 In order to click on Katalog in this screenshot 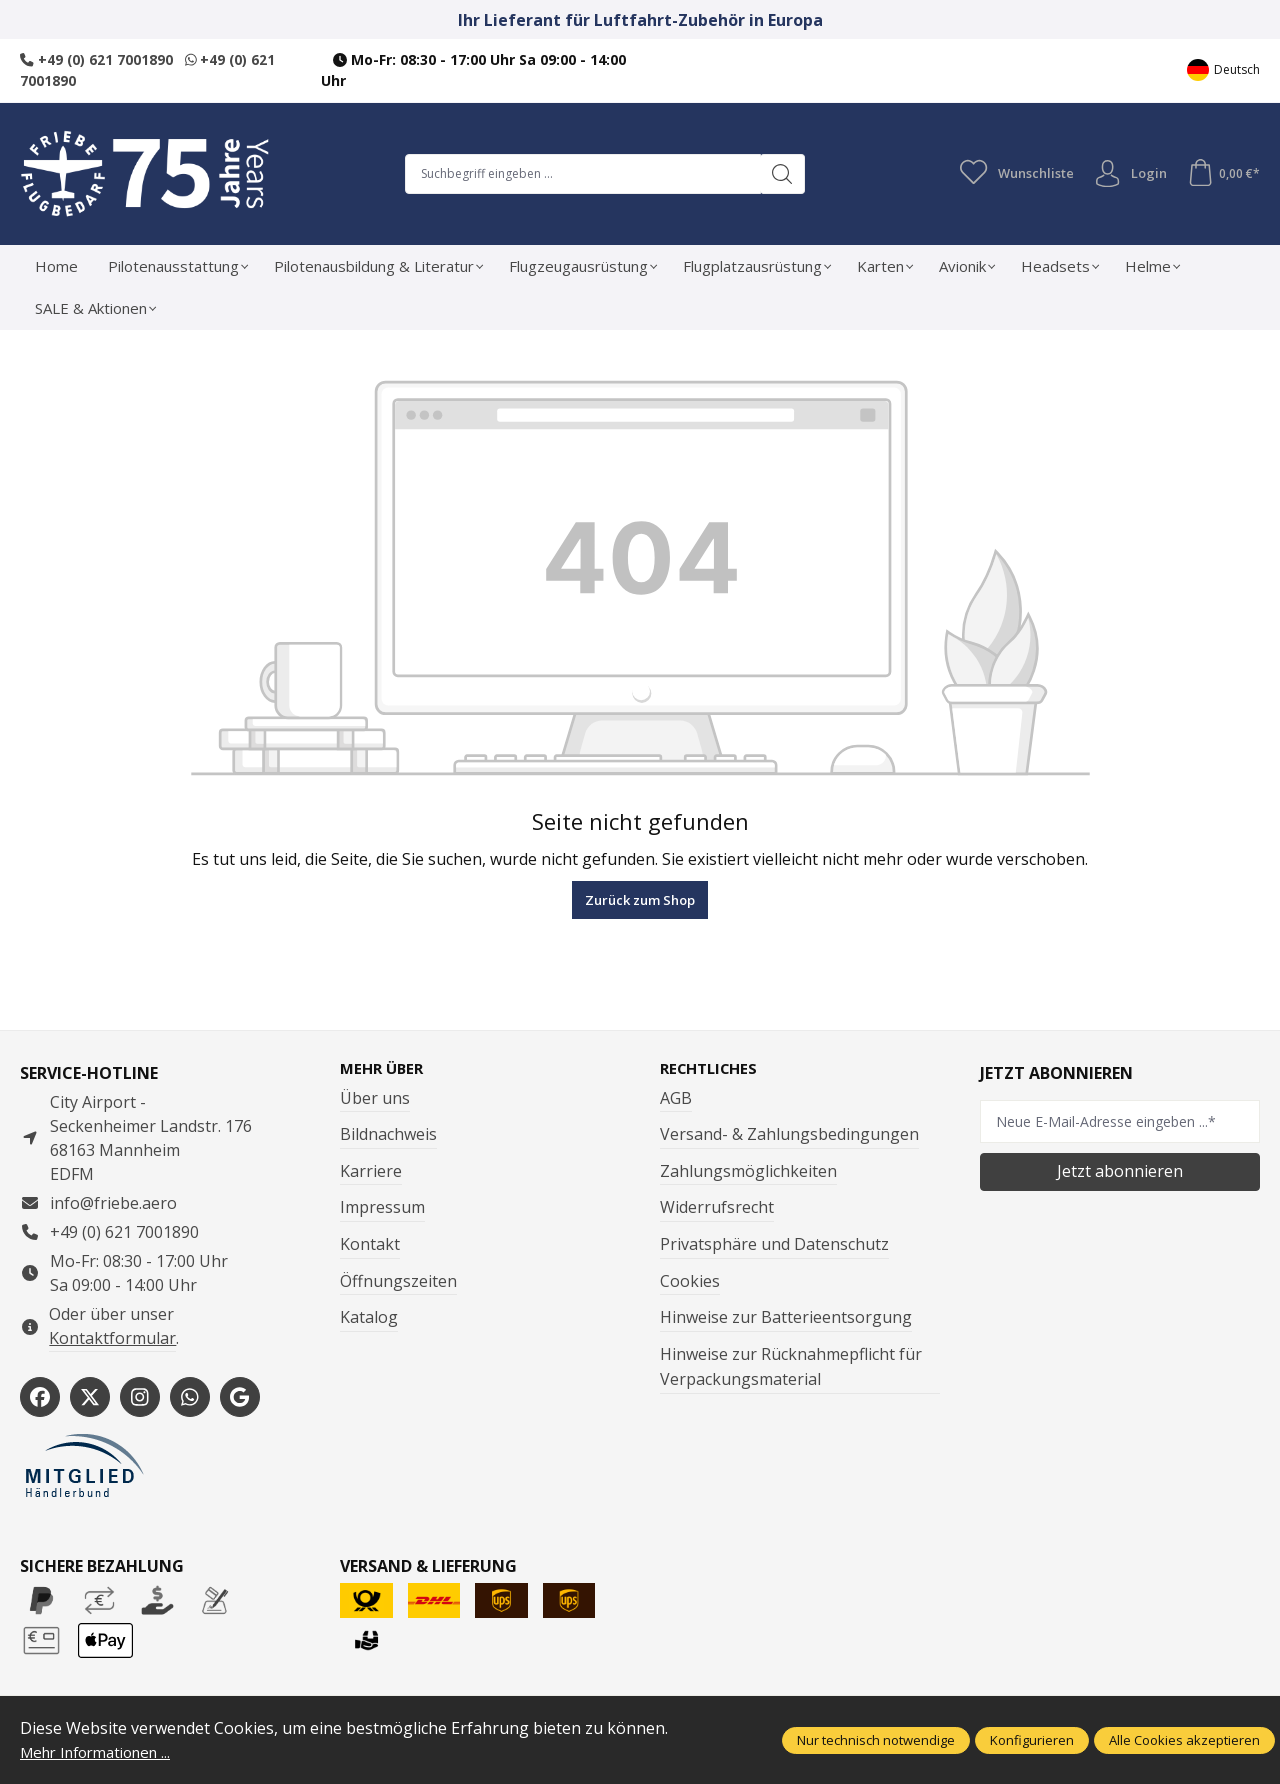, I will do `click(369, 1318)`.